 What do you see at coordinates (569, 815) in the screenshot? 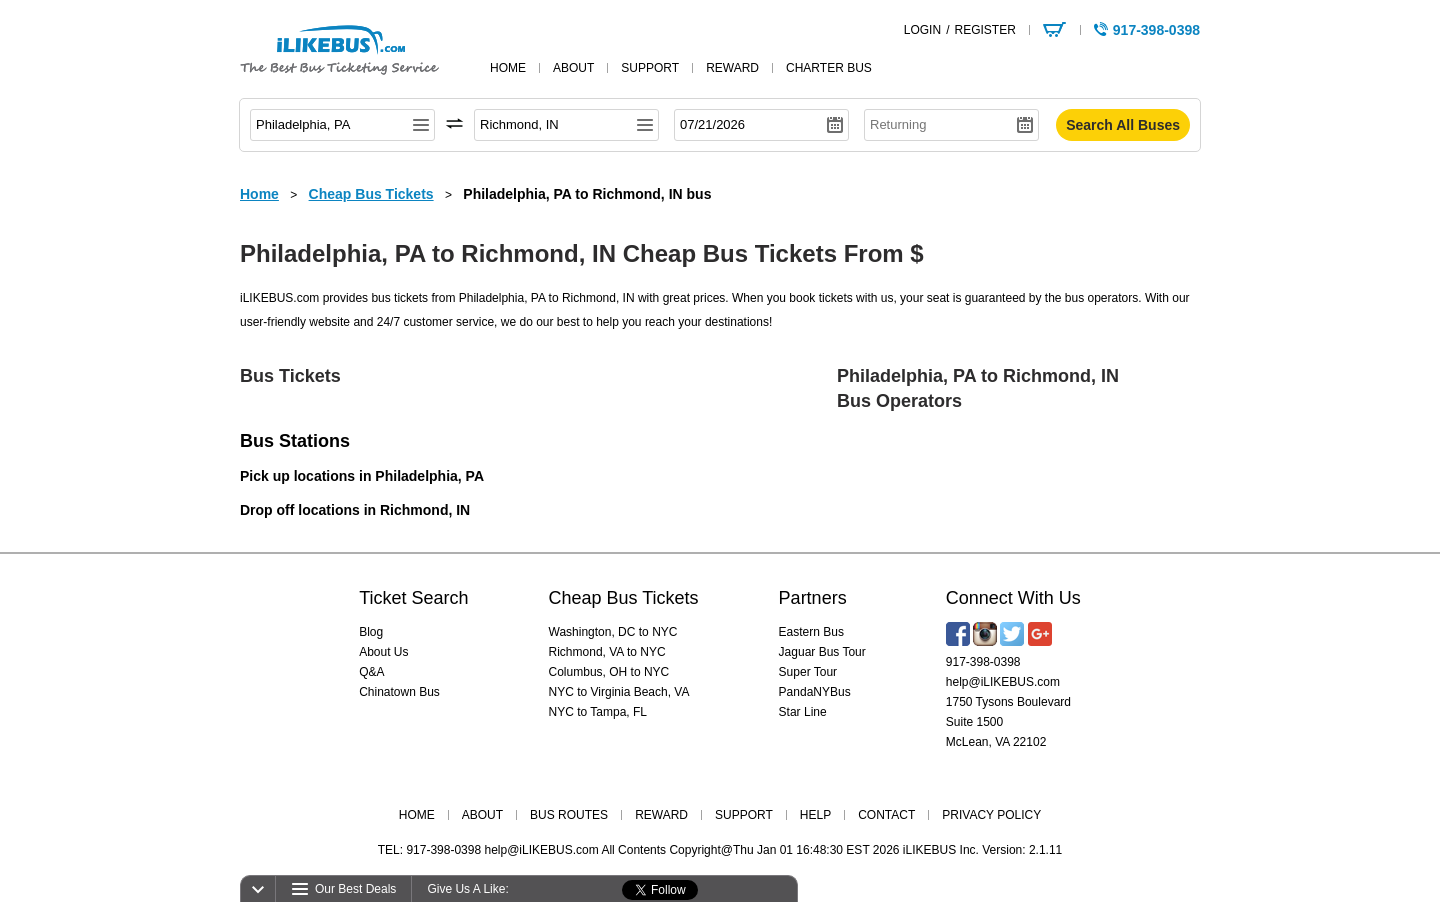
I see `BUS ROUTES` at bounding box center [569, 815].